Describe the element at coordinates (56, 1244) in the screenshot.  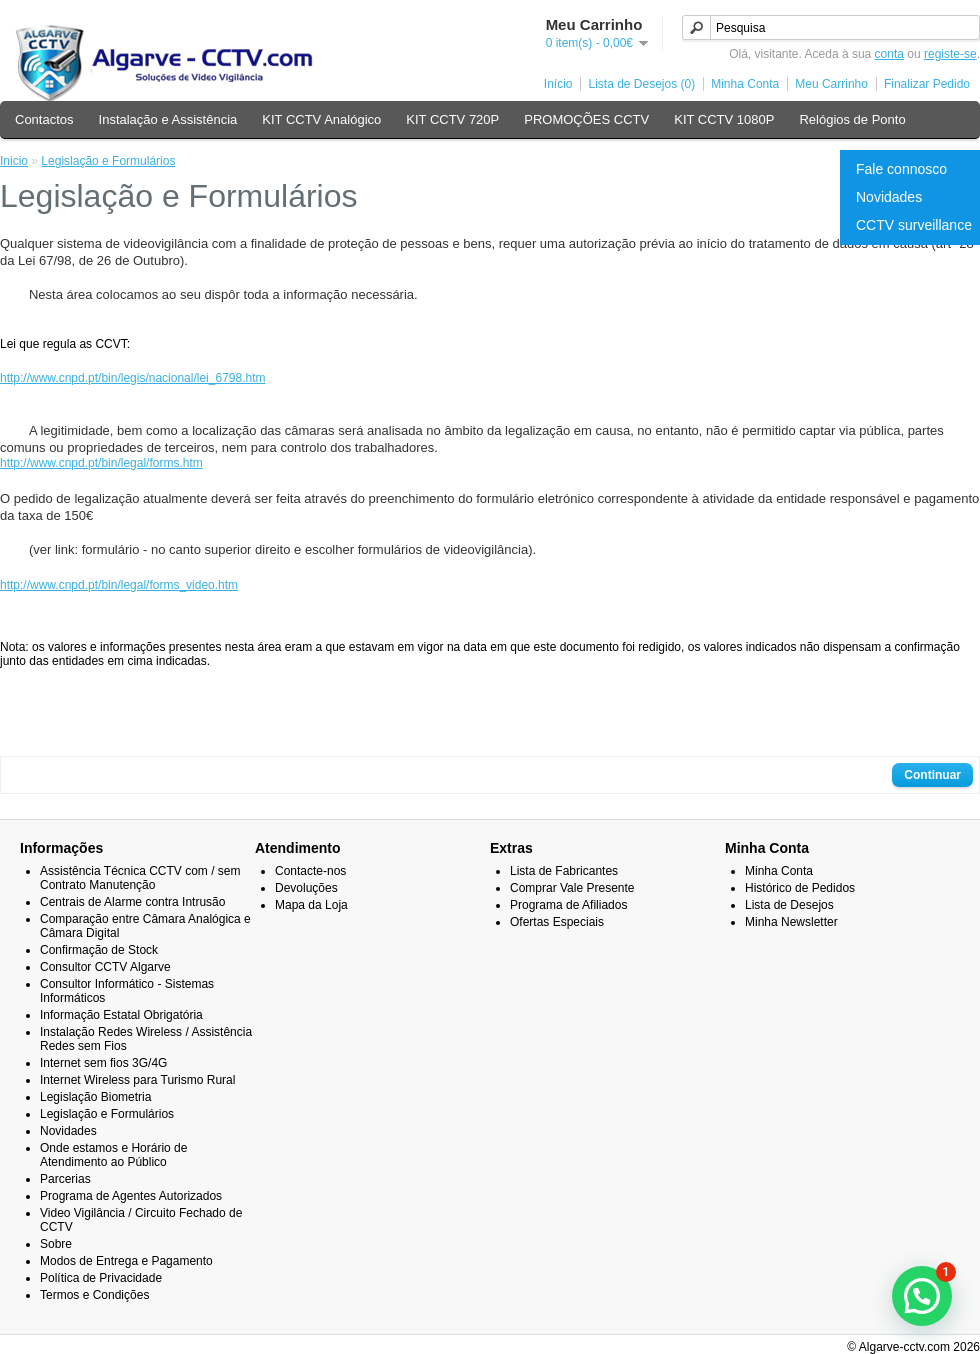
I see `Sobre` at that location.